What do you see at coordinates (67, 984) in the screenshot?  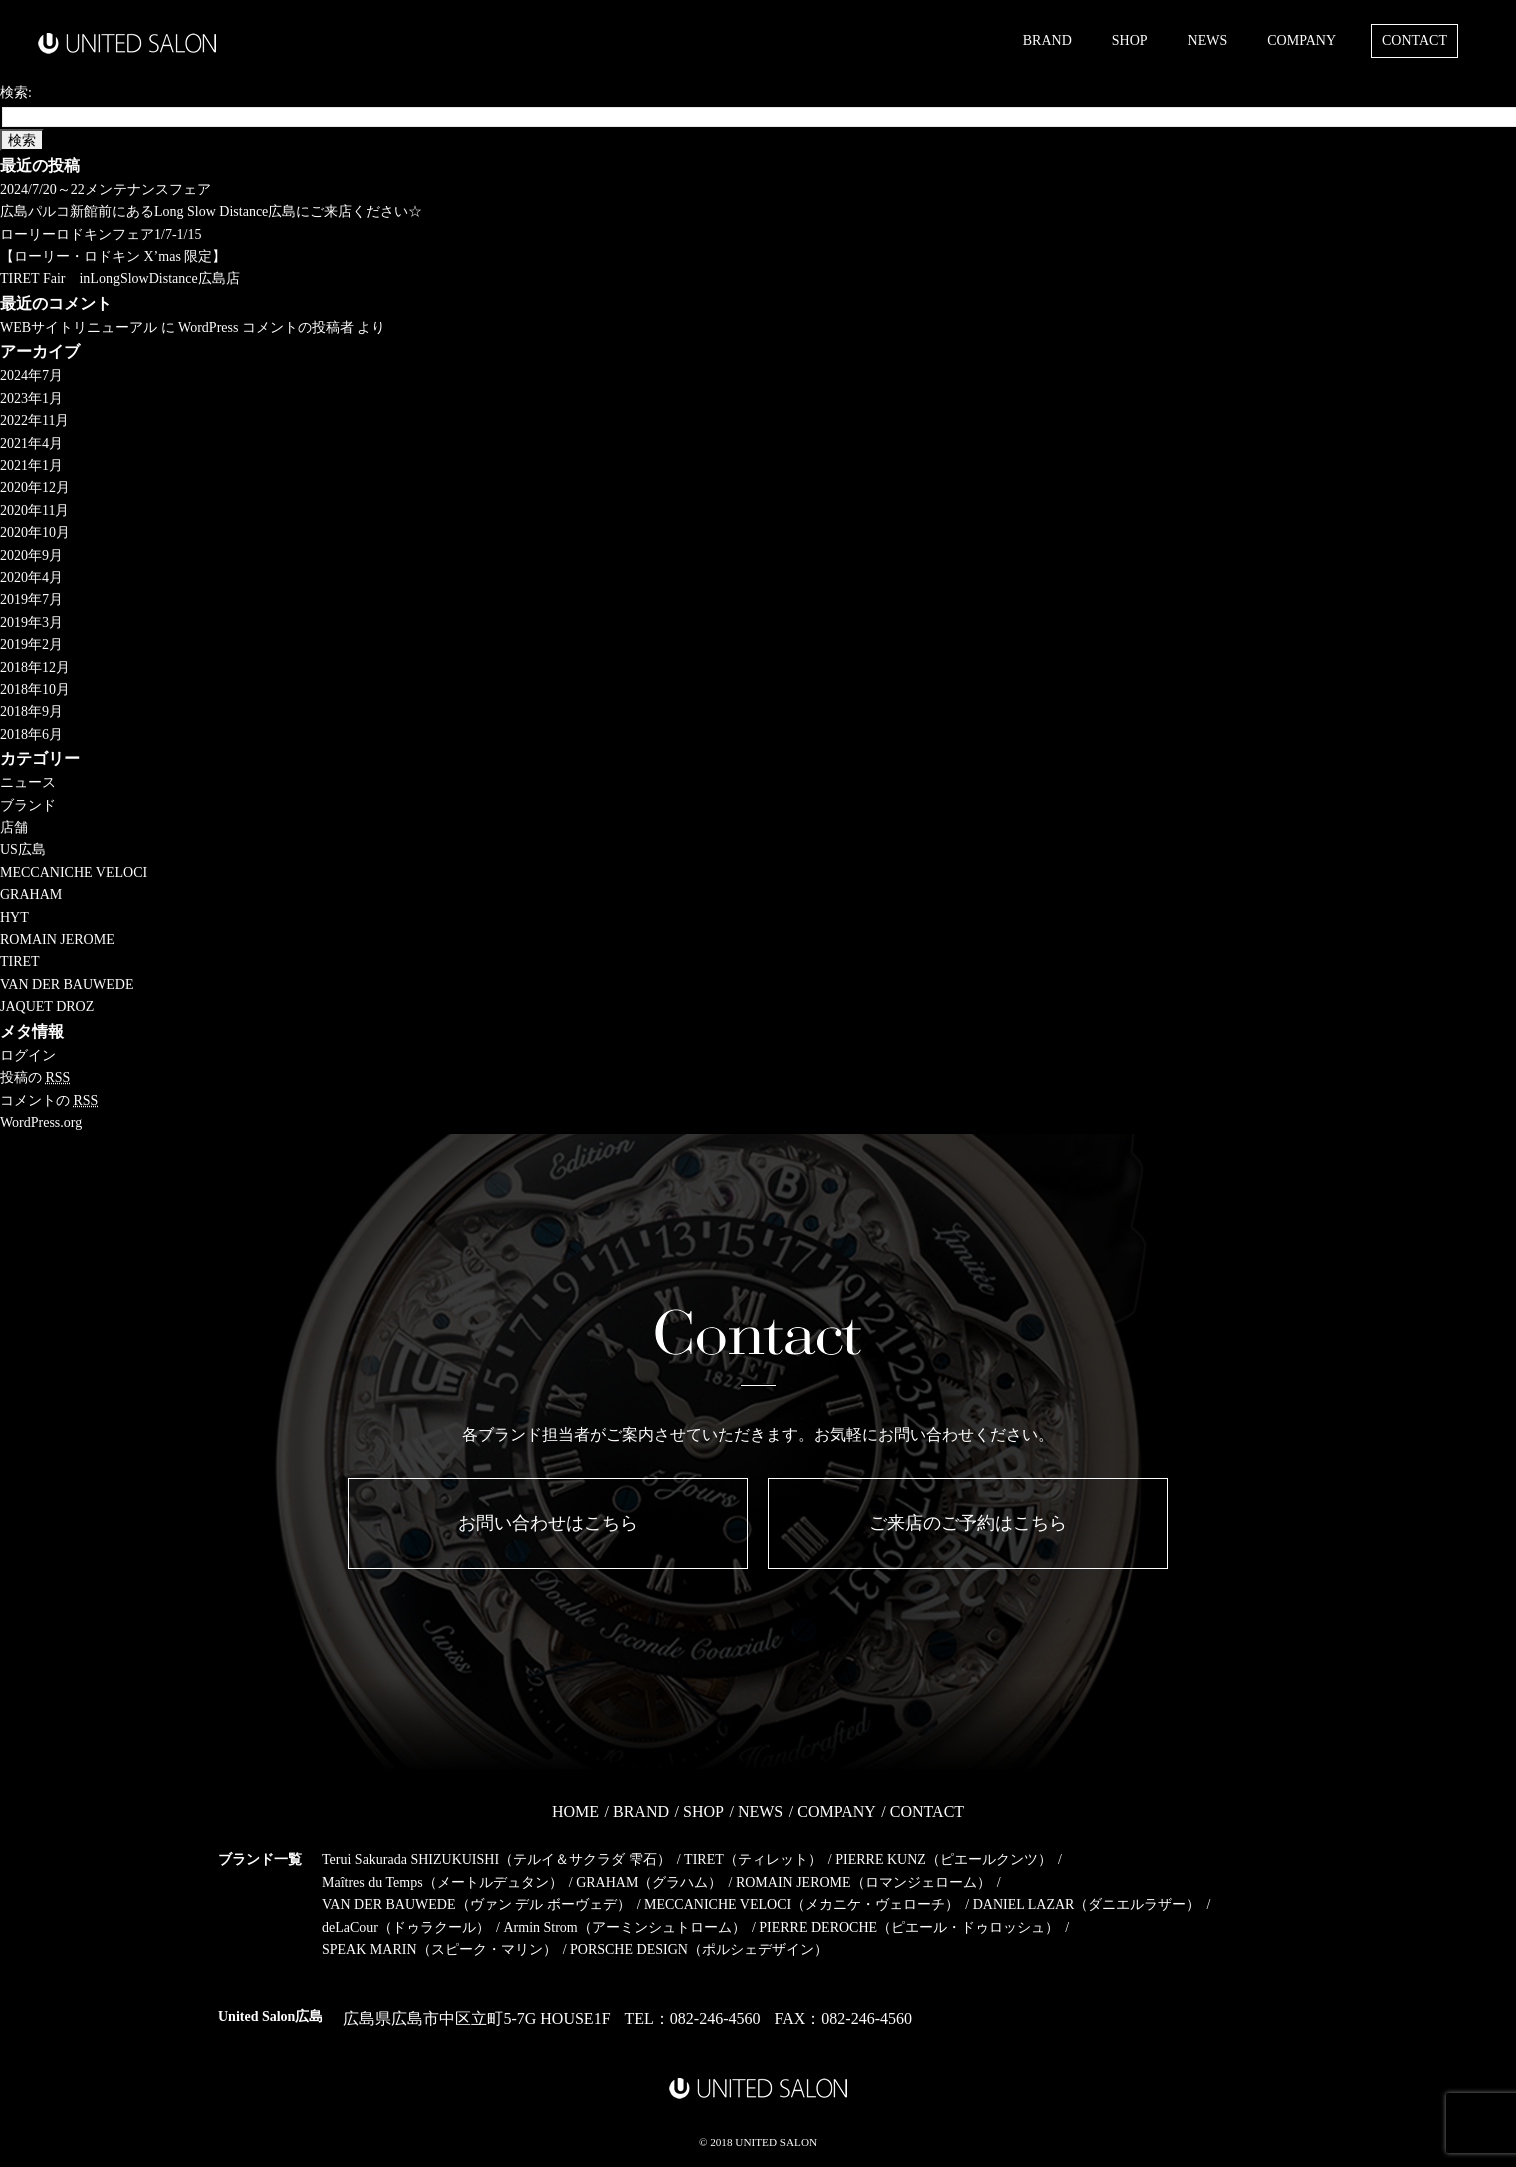 I see `VAN DER BAUWEDE` at bounding box center [67, 984].